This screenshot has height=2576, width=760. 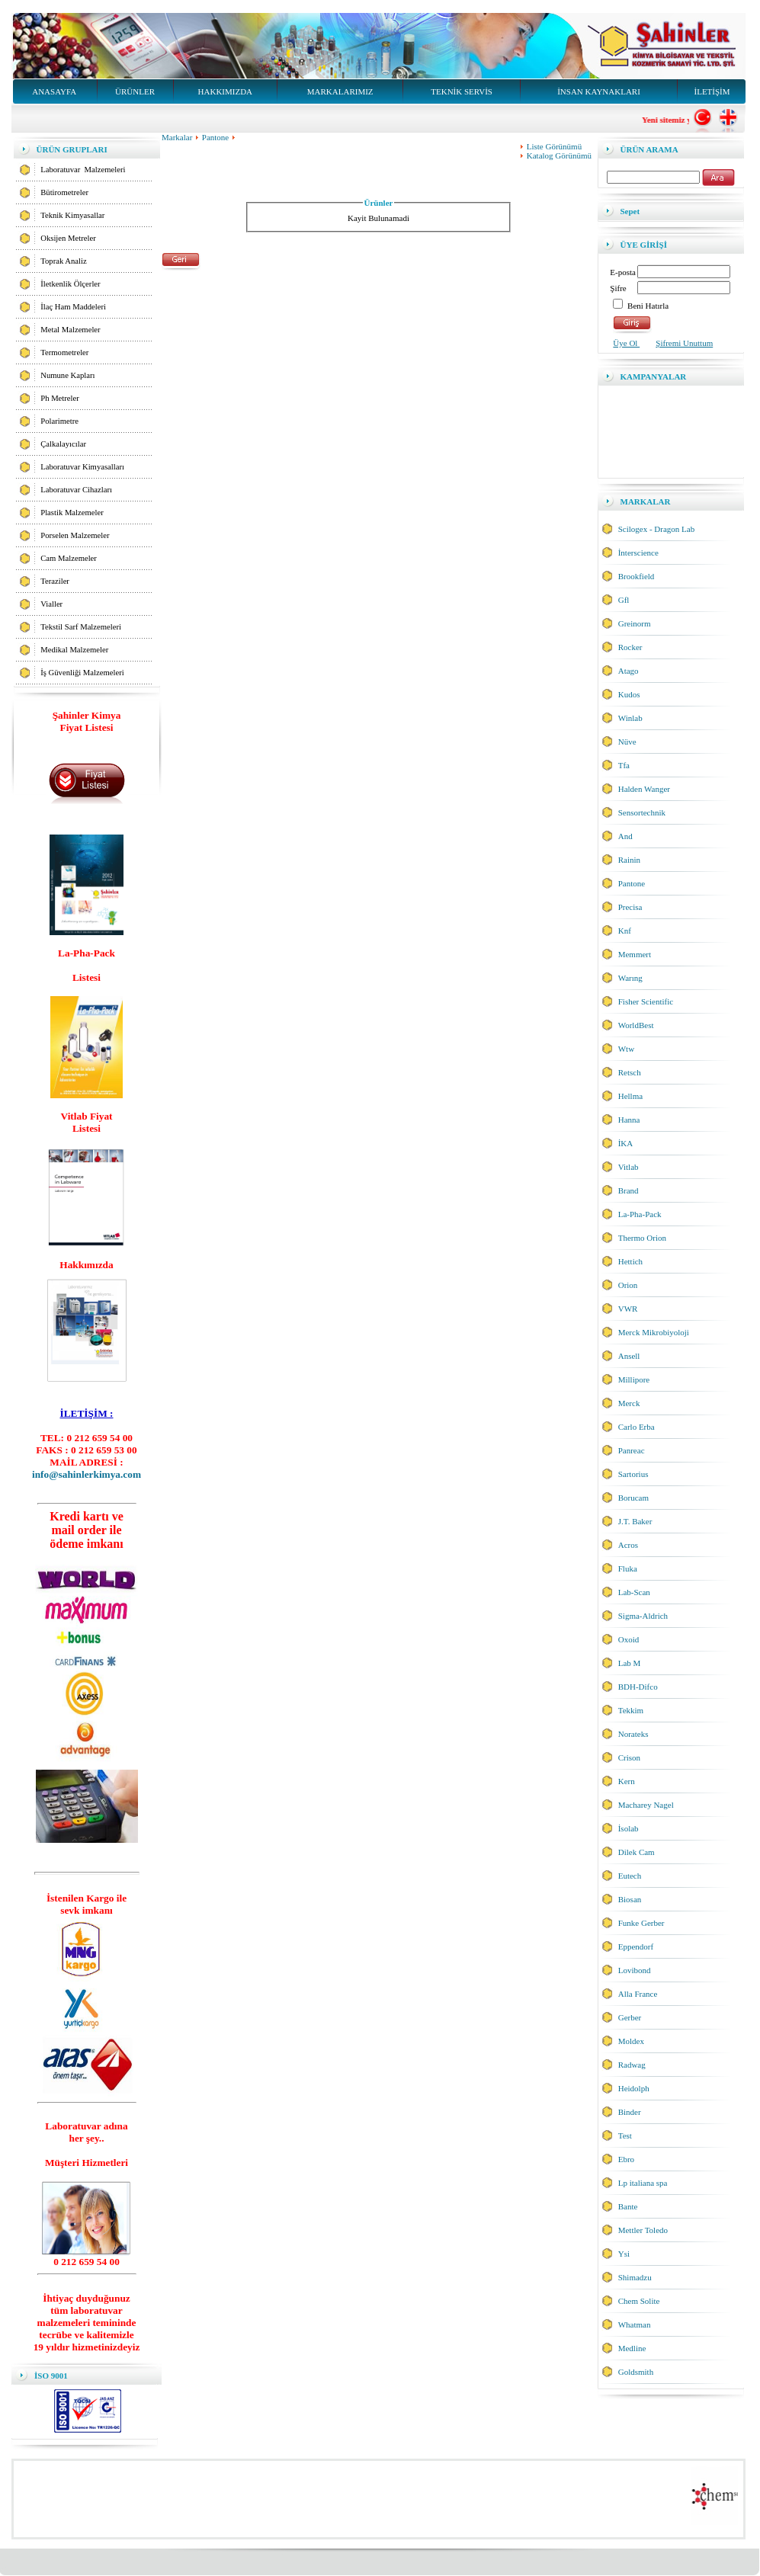 What do you see at coordinates (638, 552) in the screenshot?
I see `İnterscience` at bounding box center [638, 552].